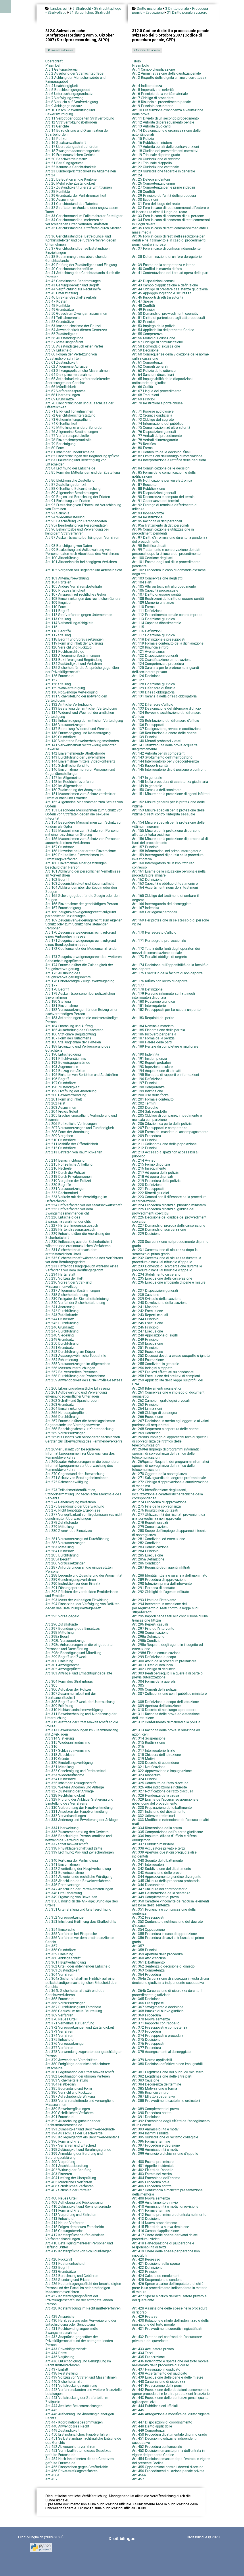  Describe the element at coordinates (58, 619) in the screenshot. I see `Art. 113 Stellung` at that location.